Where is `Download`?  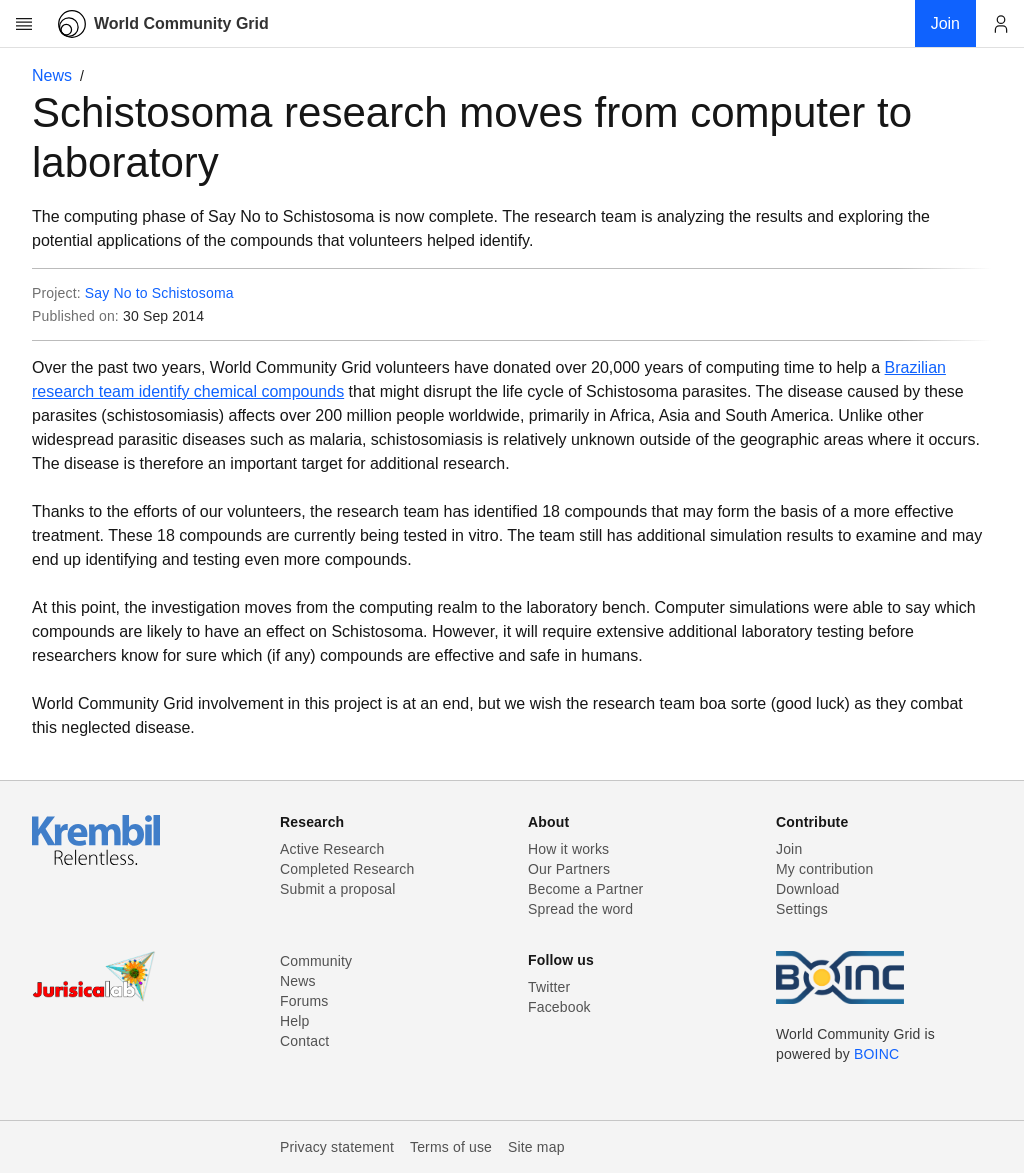
Download is located at coordinates (808, 889).